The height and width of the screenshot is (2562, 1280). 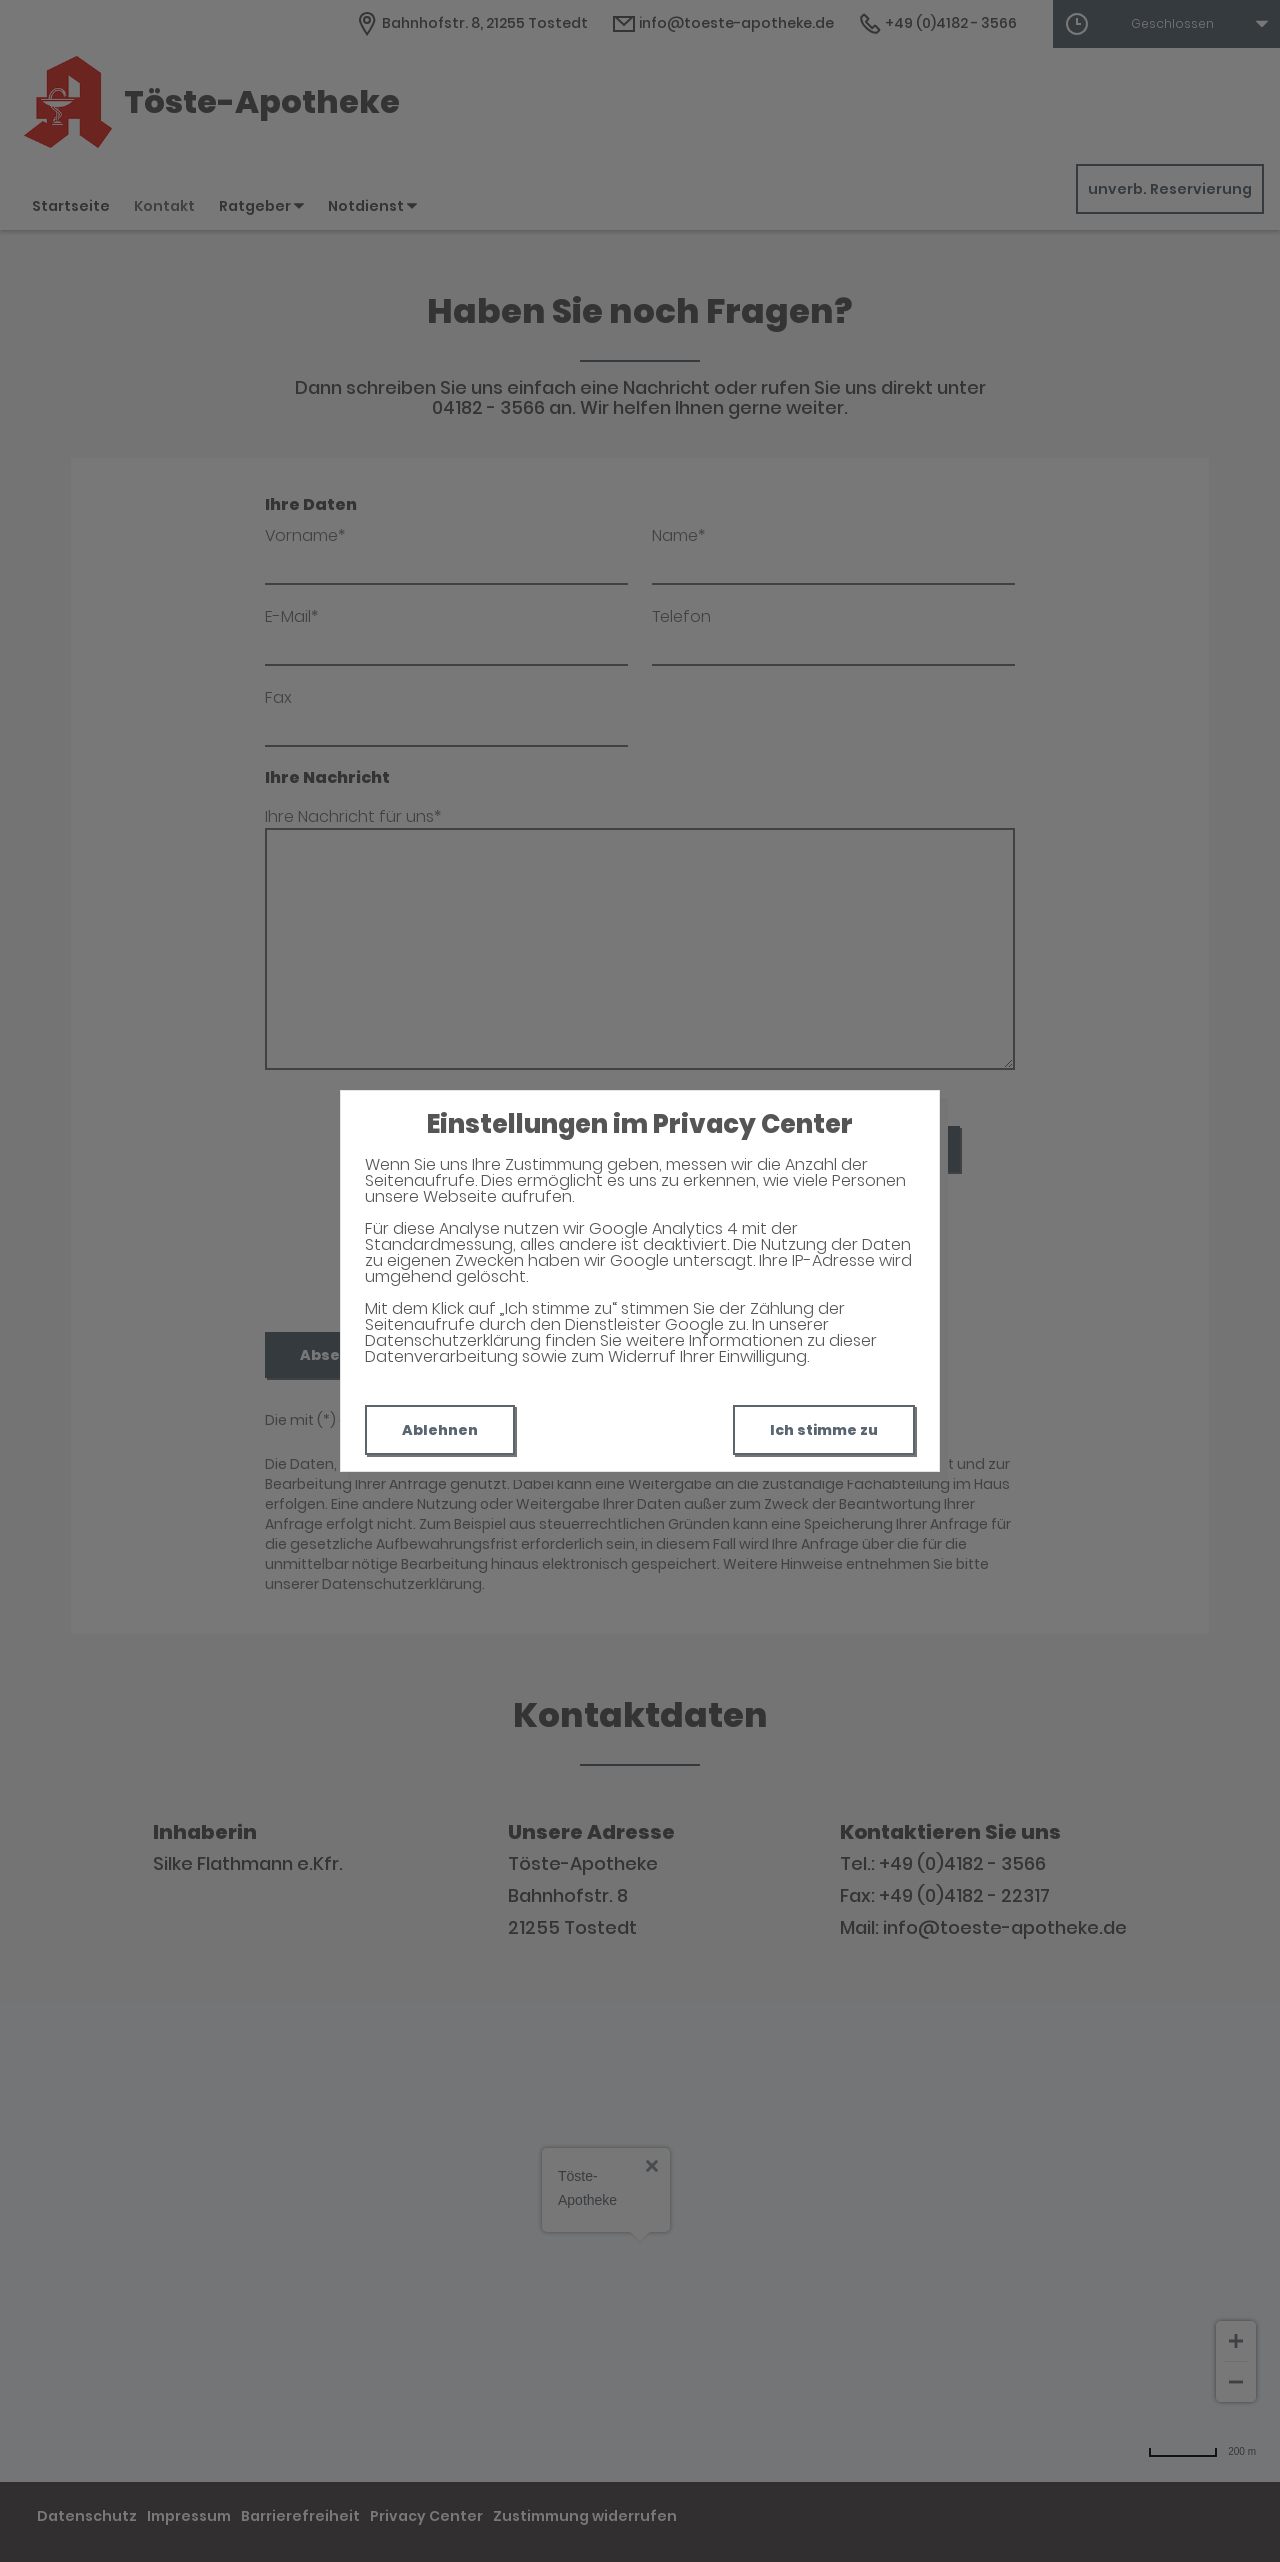 What do you see at coordinates (824, 1430) in the screenshot?
I see `Ich stimme zu` at bounding box center [824, 1430].